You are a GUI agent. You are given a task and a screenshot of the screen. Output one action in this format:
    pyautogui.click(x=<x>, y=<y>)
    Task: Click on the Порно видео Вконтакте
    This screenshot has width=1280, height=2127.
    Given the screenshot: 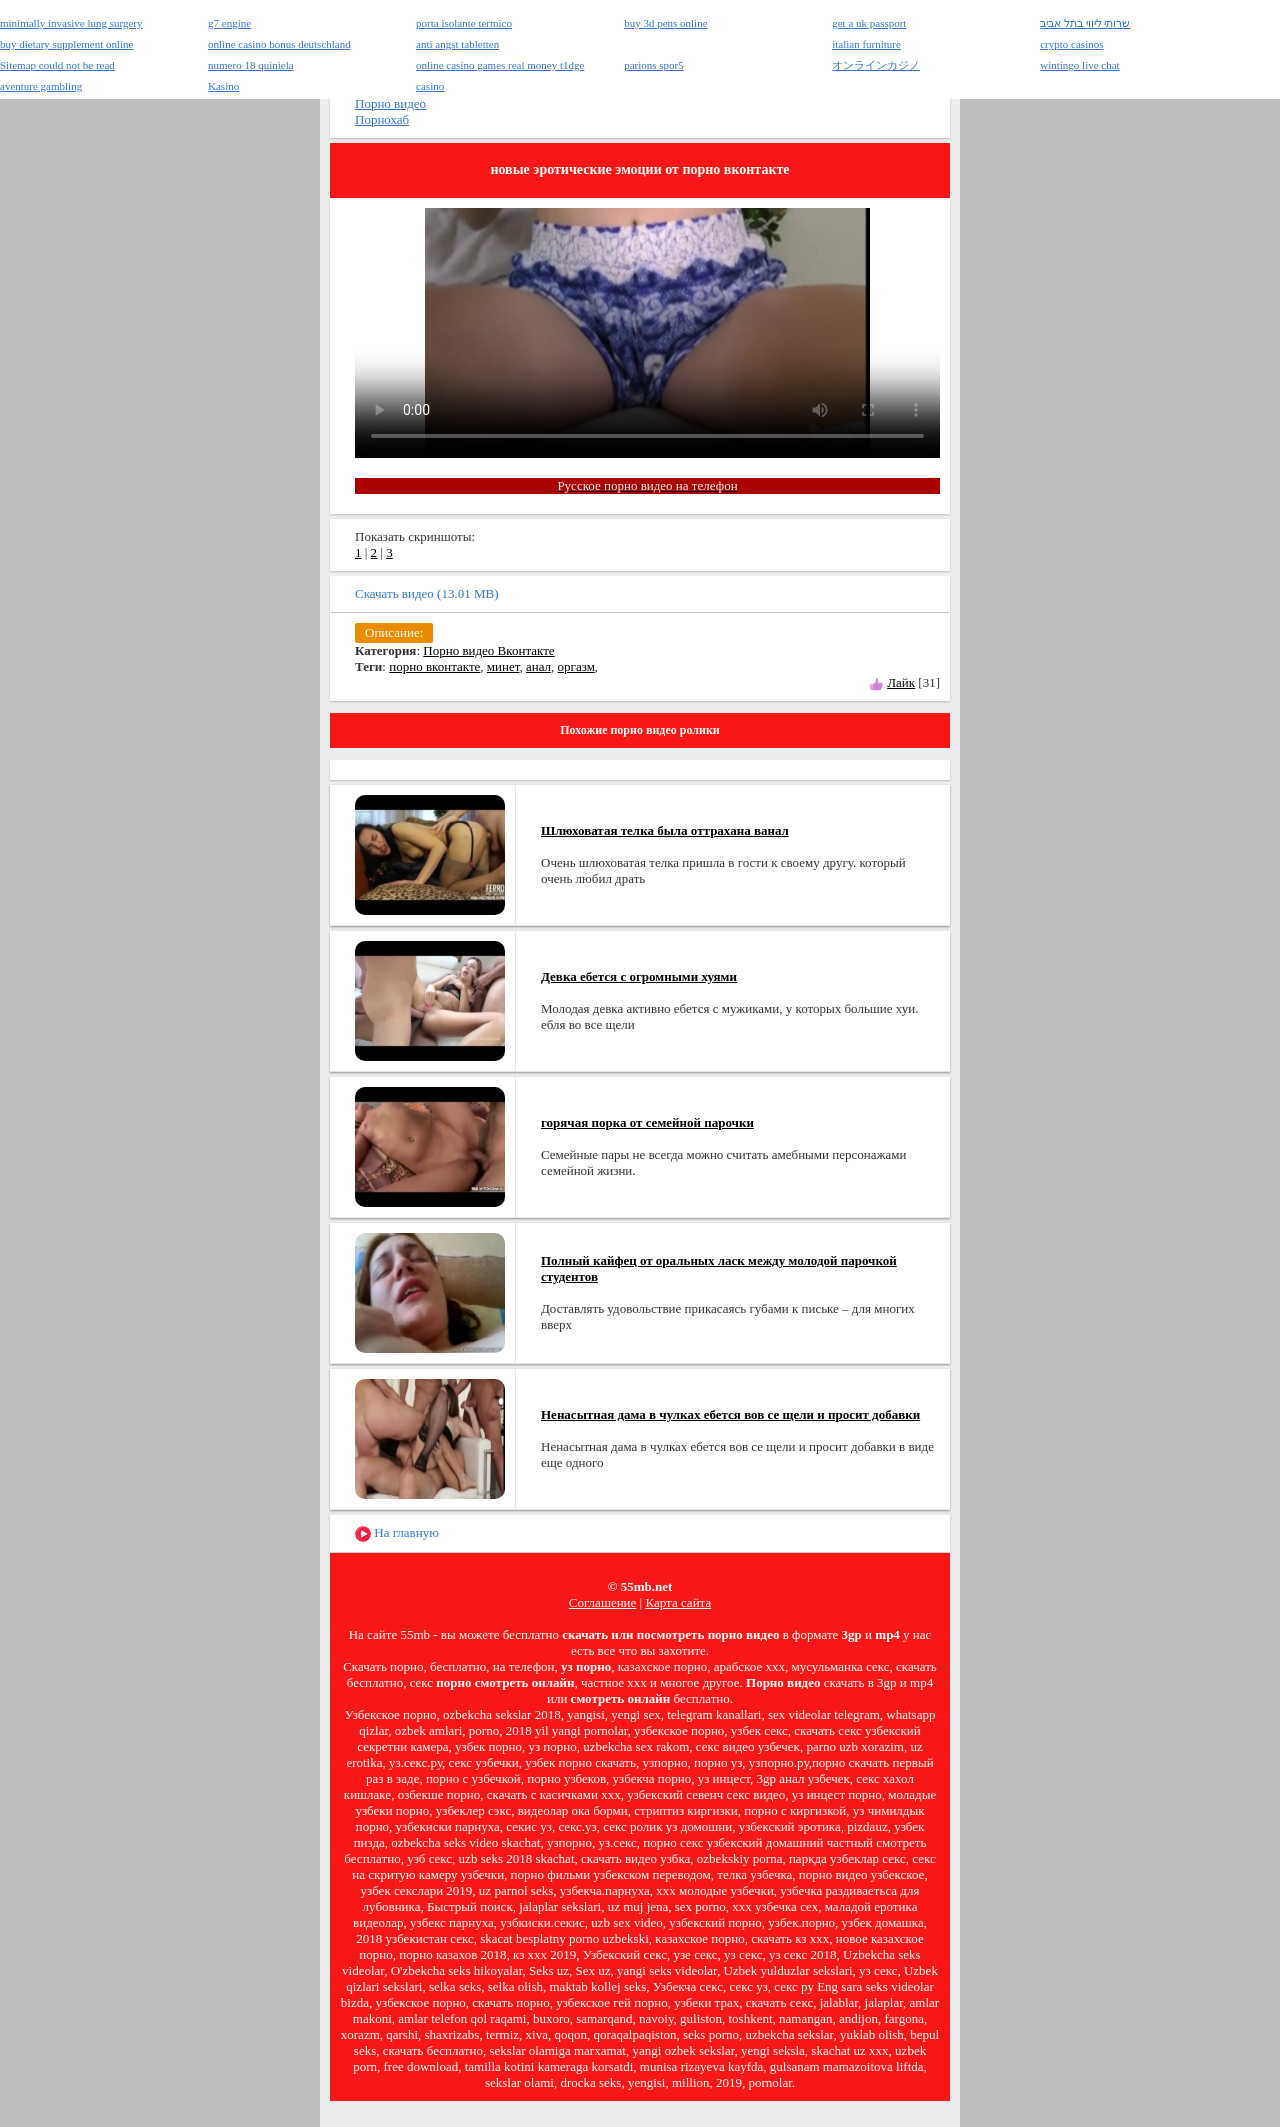 What is the action you would take?
    pyautogui.click(x=488, y=650)
    